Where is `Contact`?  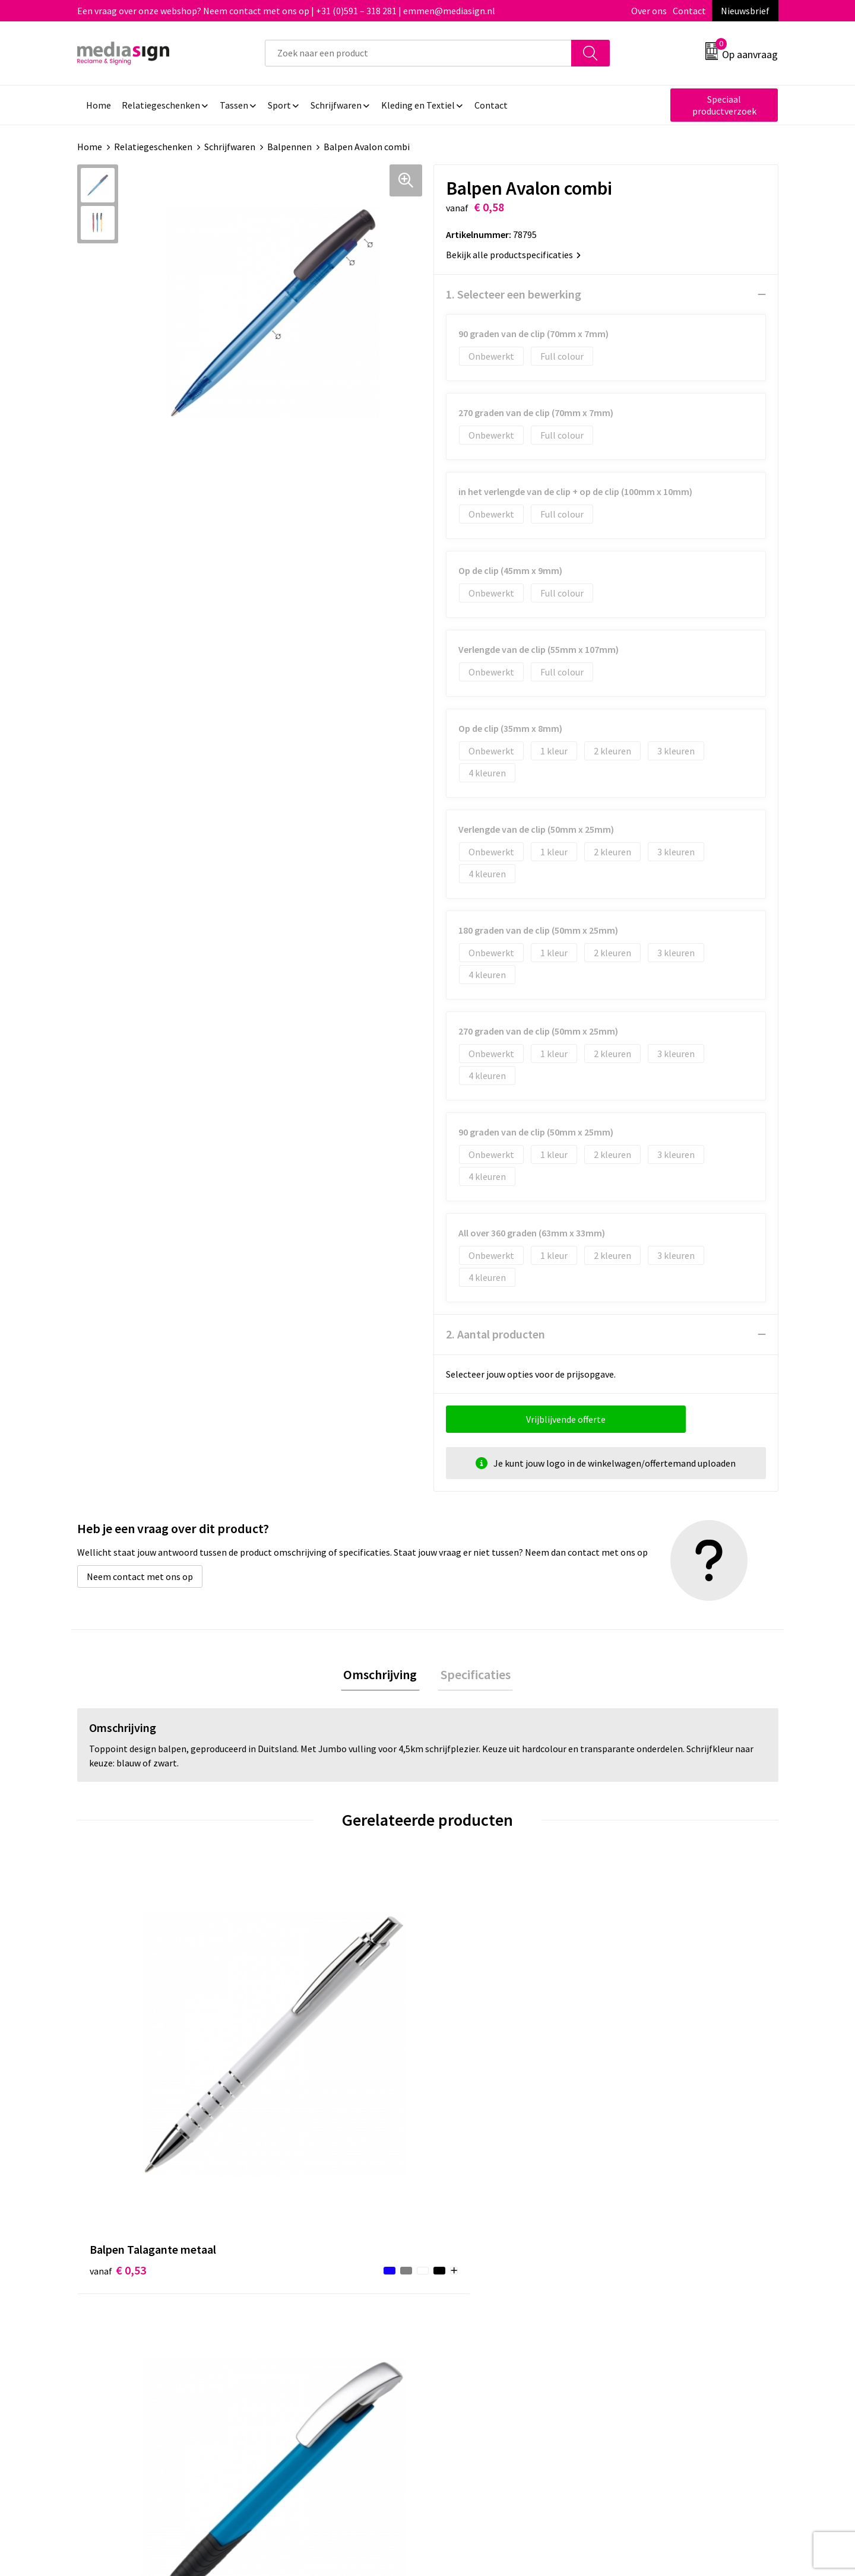 Contact is located at coordinates (689, 11).